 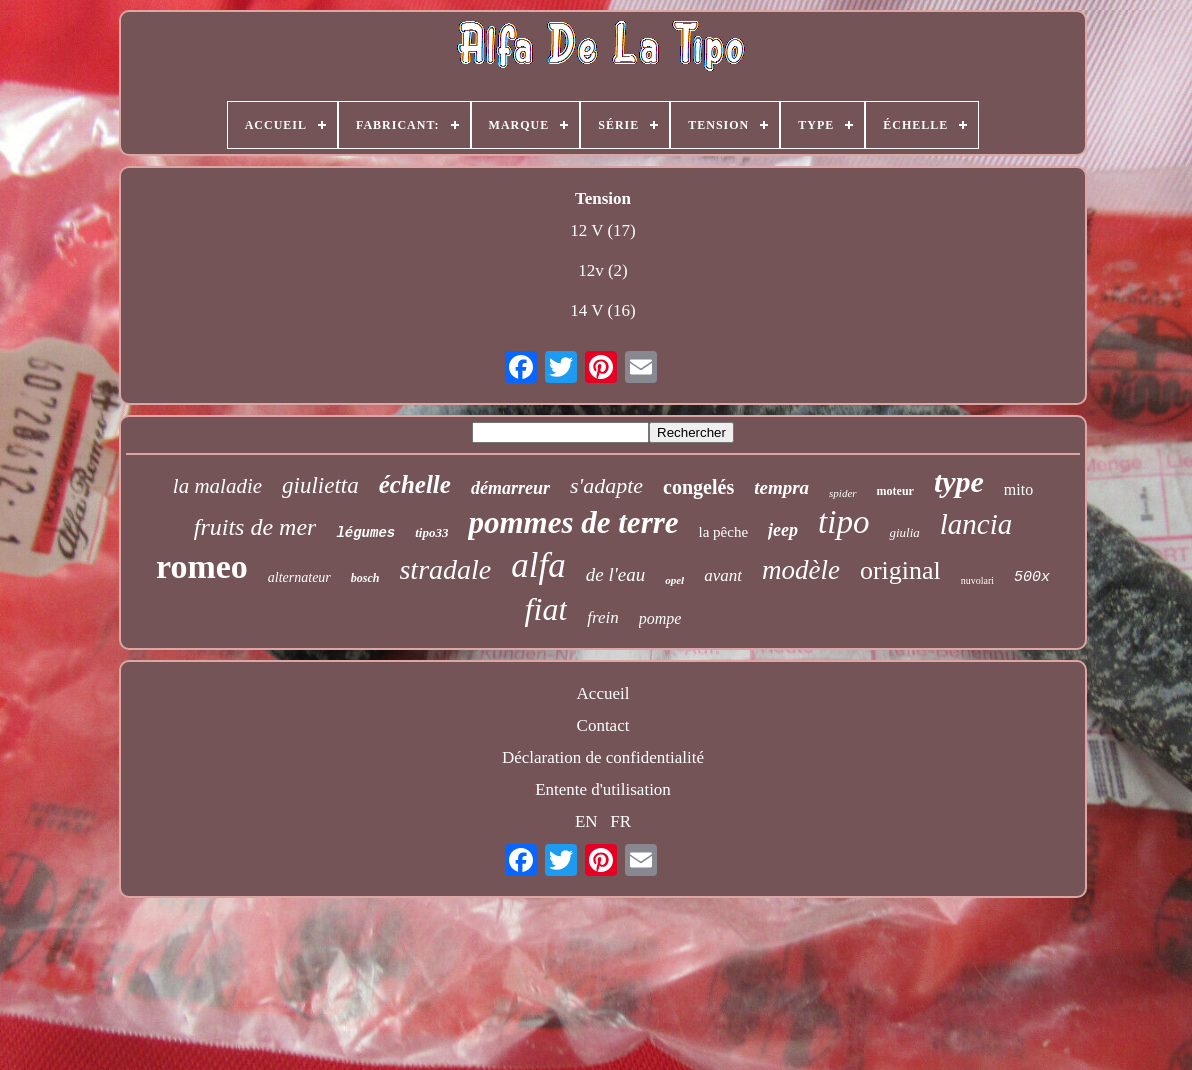 I want to click on 14 V (16), so click(x=603, y=310).